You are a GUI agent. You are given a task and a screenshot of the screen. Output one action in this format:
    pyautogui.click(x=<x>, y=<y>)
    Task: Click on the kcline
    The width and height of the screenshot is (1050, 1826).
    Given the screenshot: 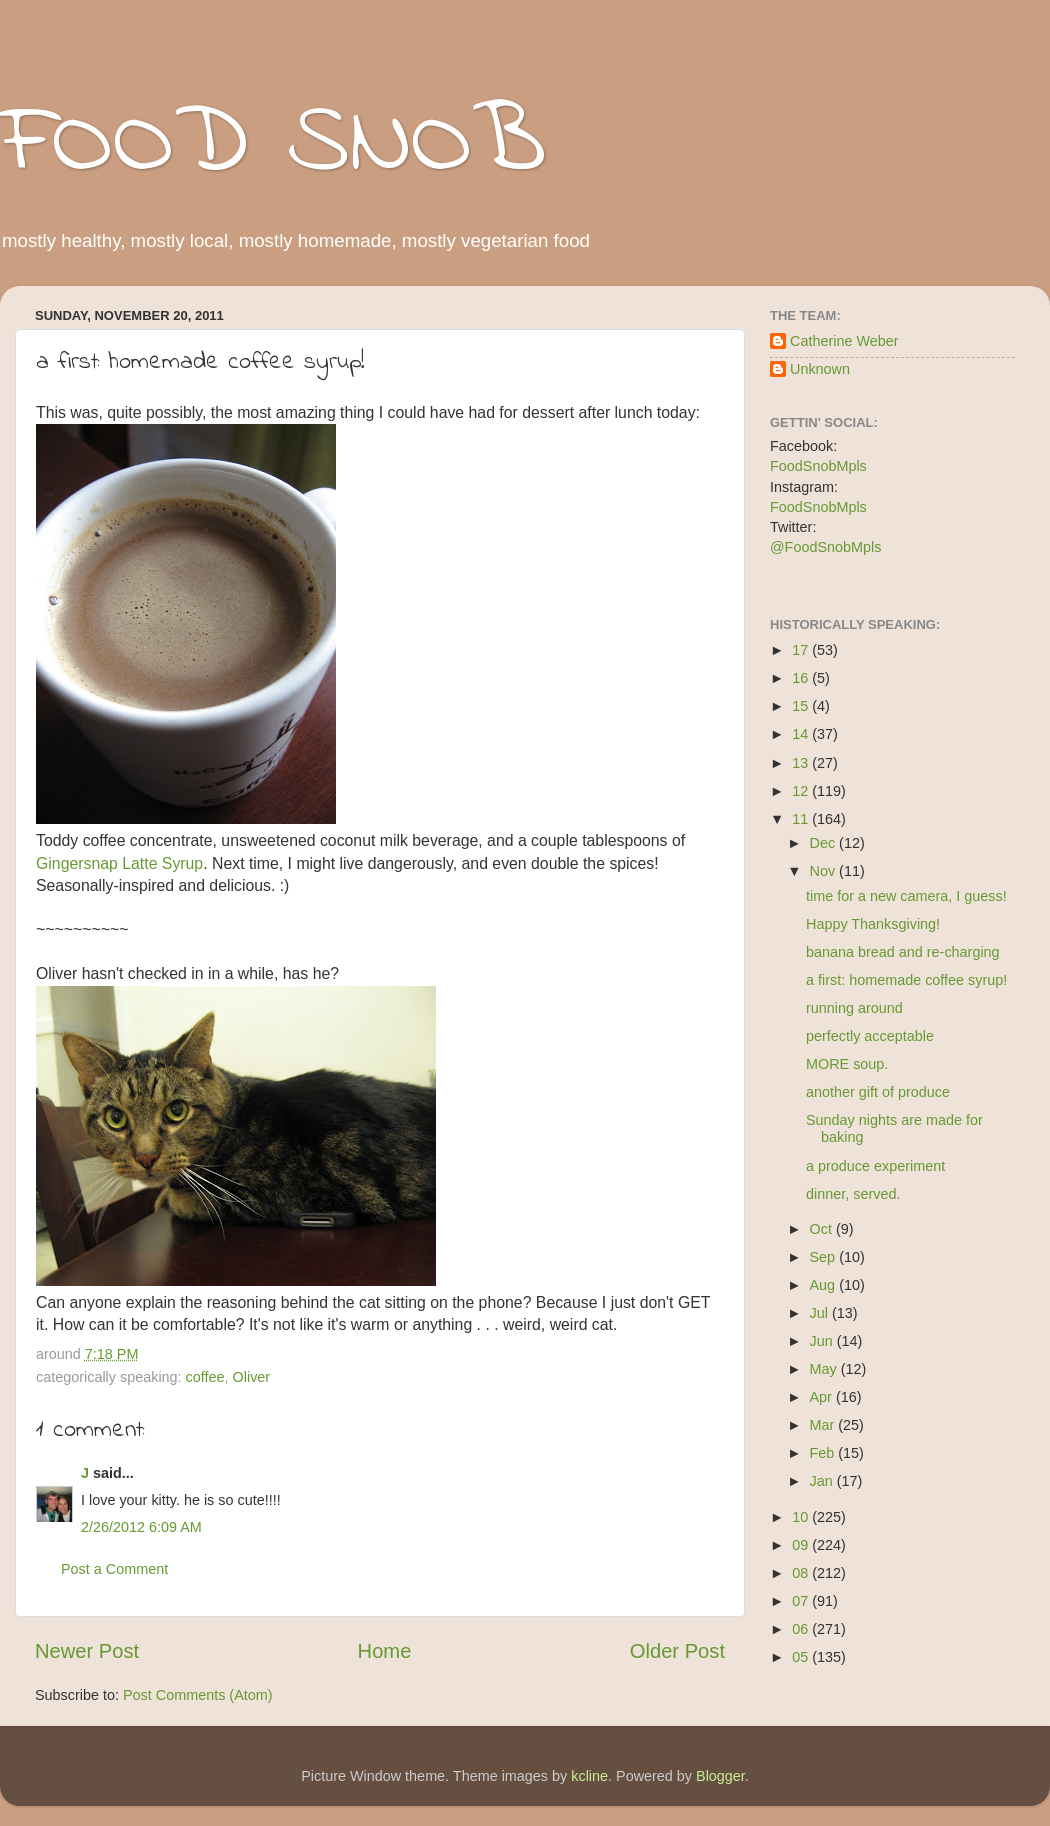 What is the action you would take?
    pyautogui.click(x=589, y=1776)
    